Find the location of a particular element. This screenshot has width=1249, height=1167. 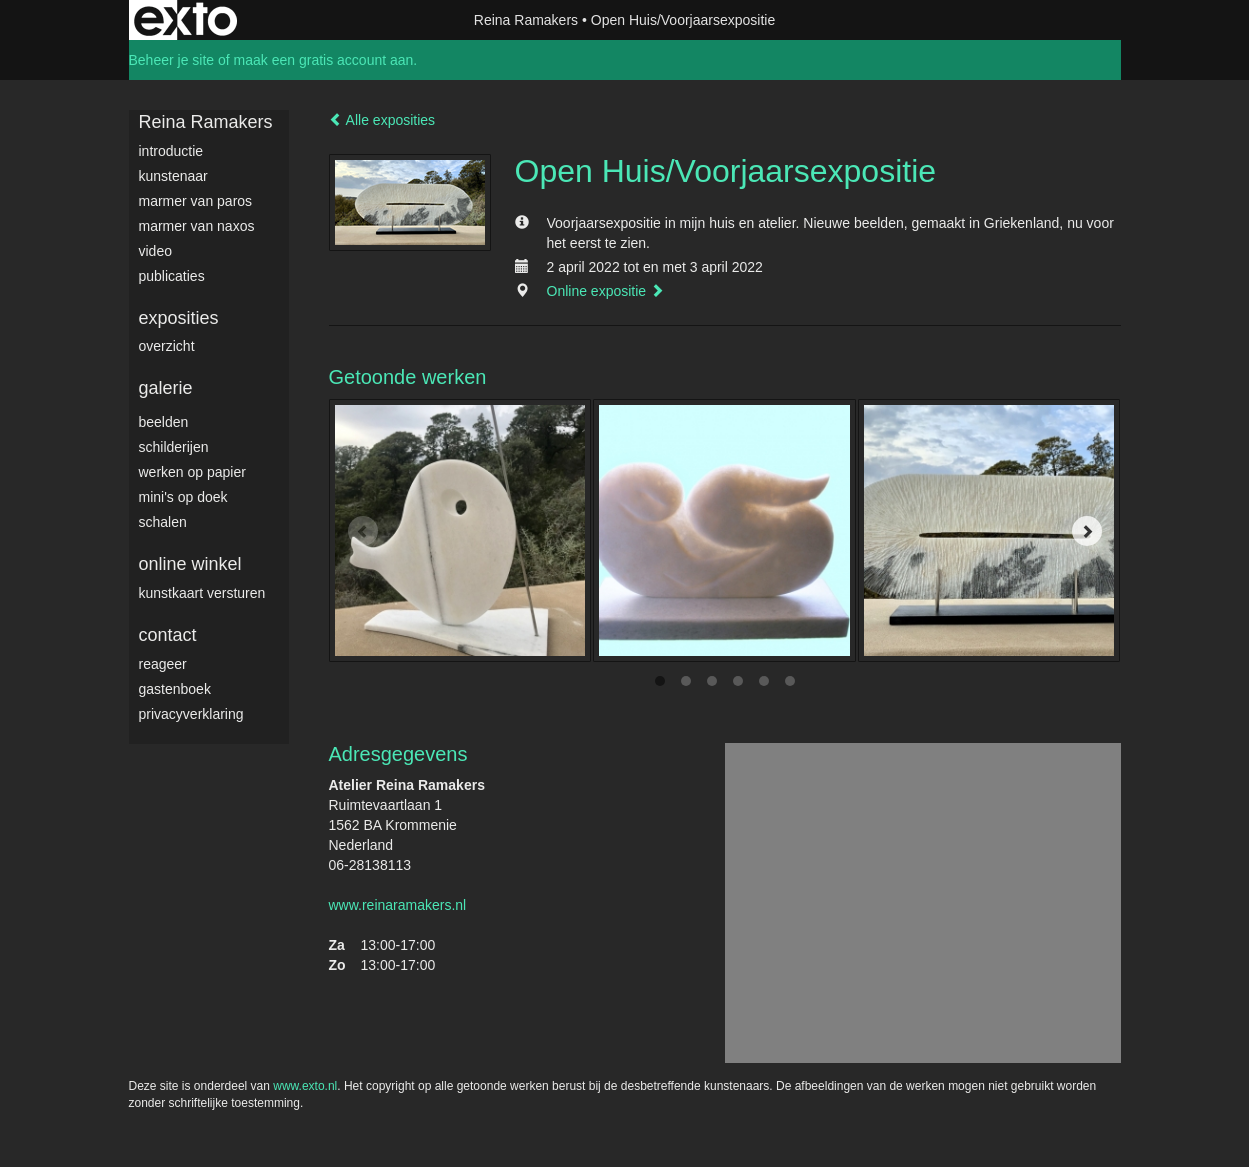

kunstkaart versturen is located at coordinates (202, 593).